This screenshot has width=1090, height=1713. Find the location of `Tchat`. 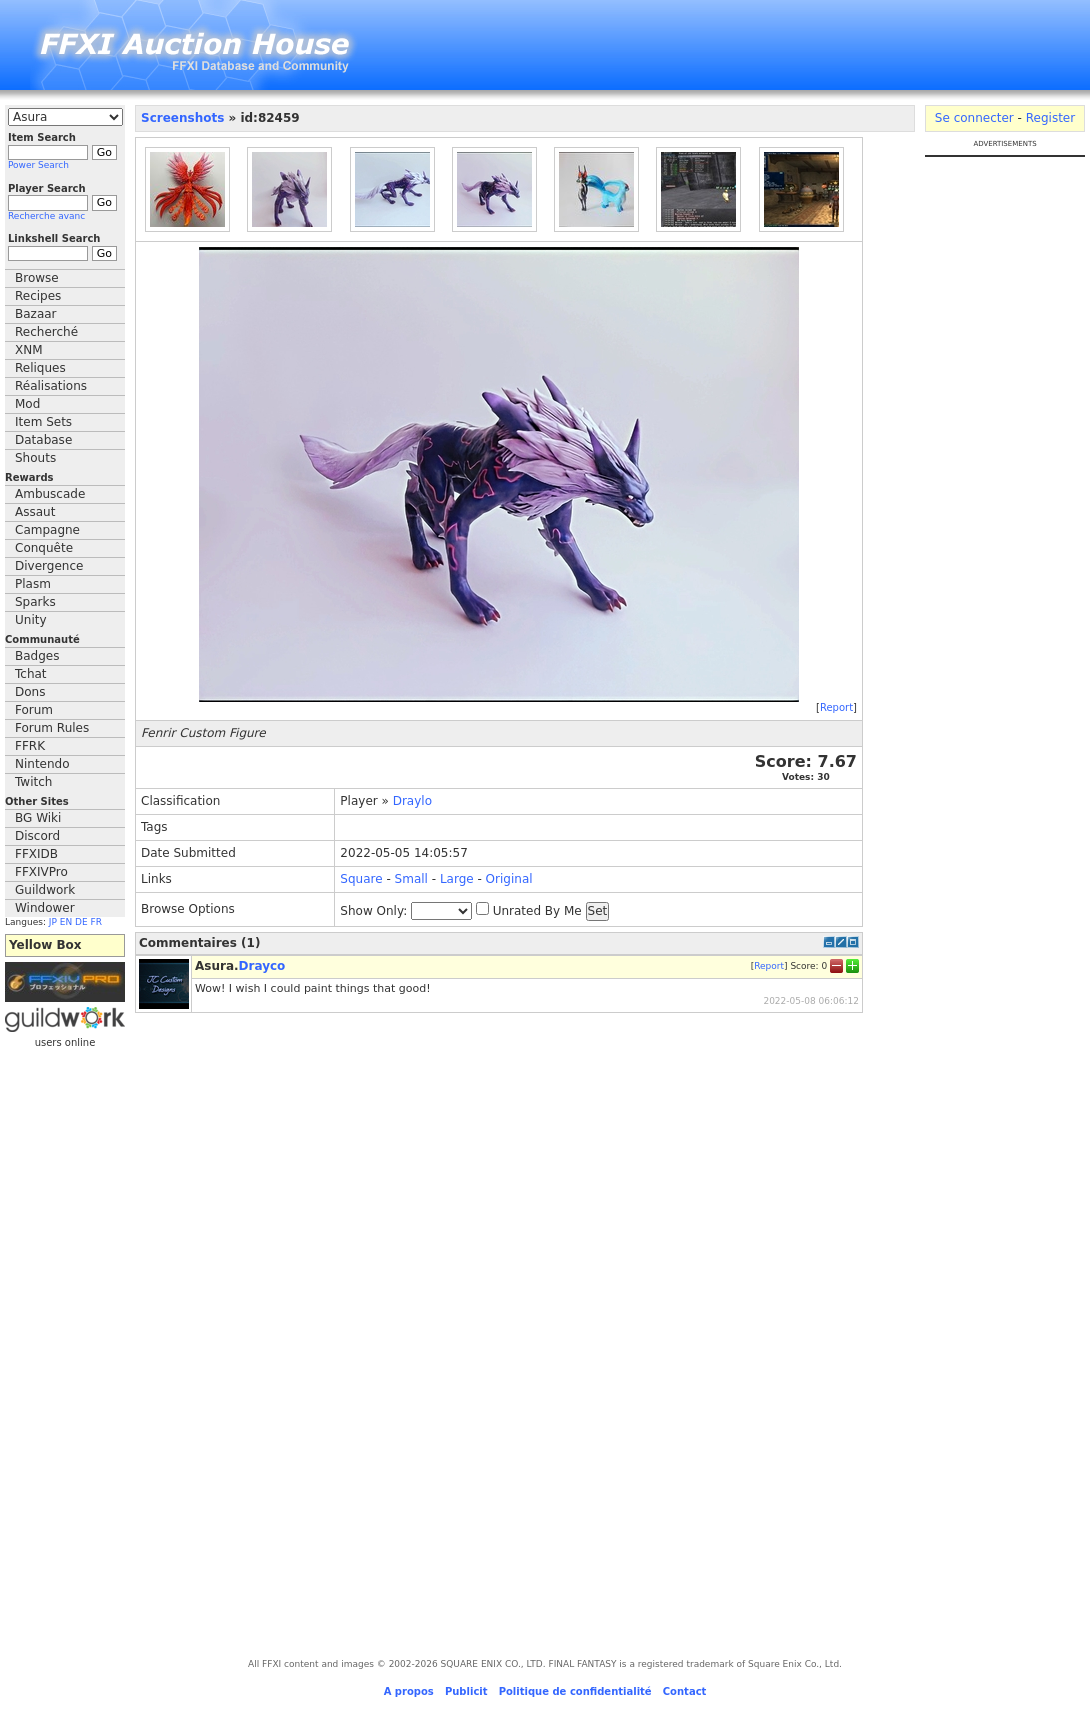

Tchat is located at coordinates (31, 674).